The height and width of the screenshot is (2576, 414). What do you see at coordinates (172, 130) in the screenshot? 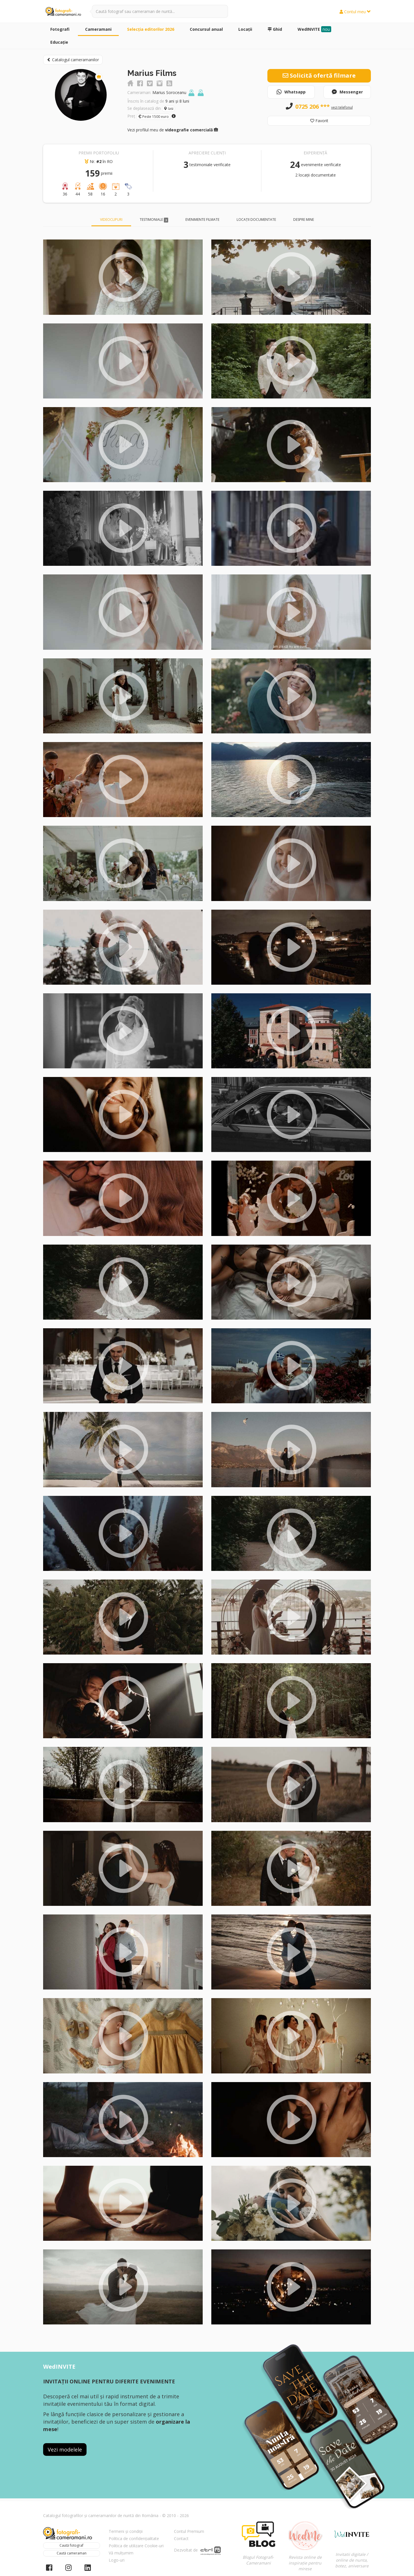
I see `Vezi profilul meu de` at bounding box center [172, 130].